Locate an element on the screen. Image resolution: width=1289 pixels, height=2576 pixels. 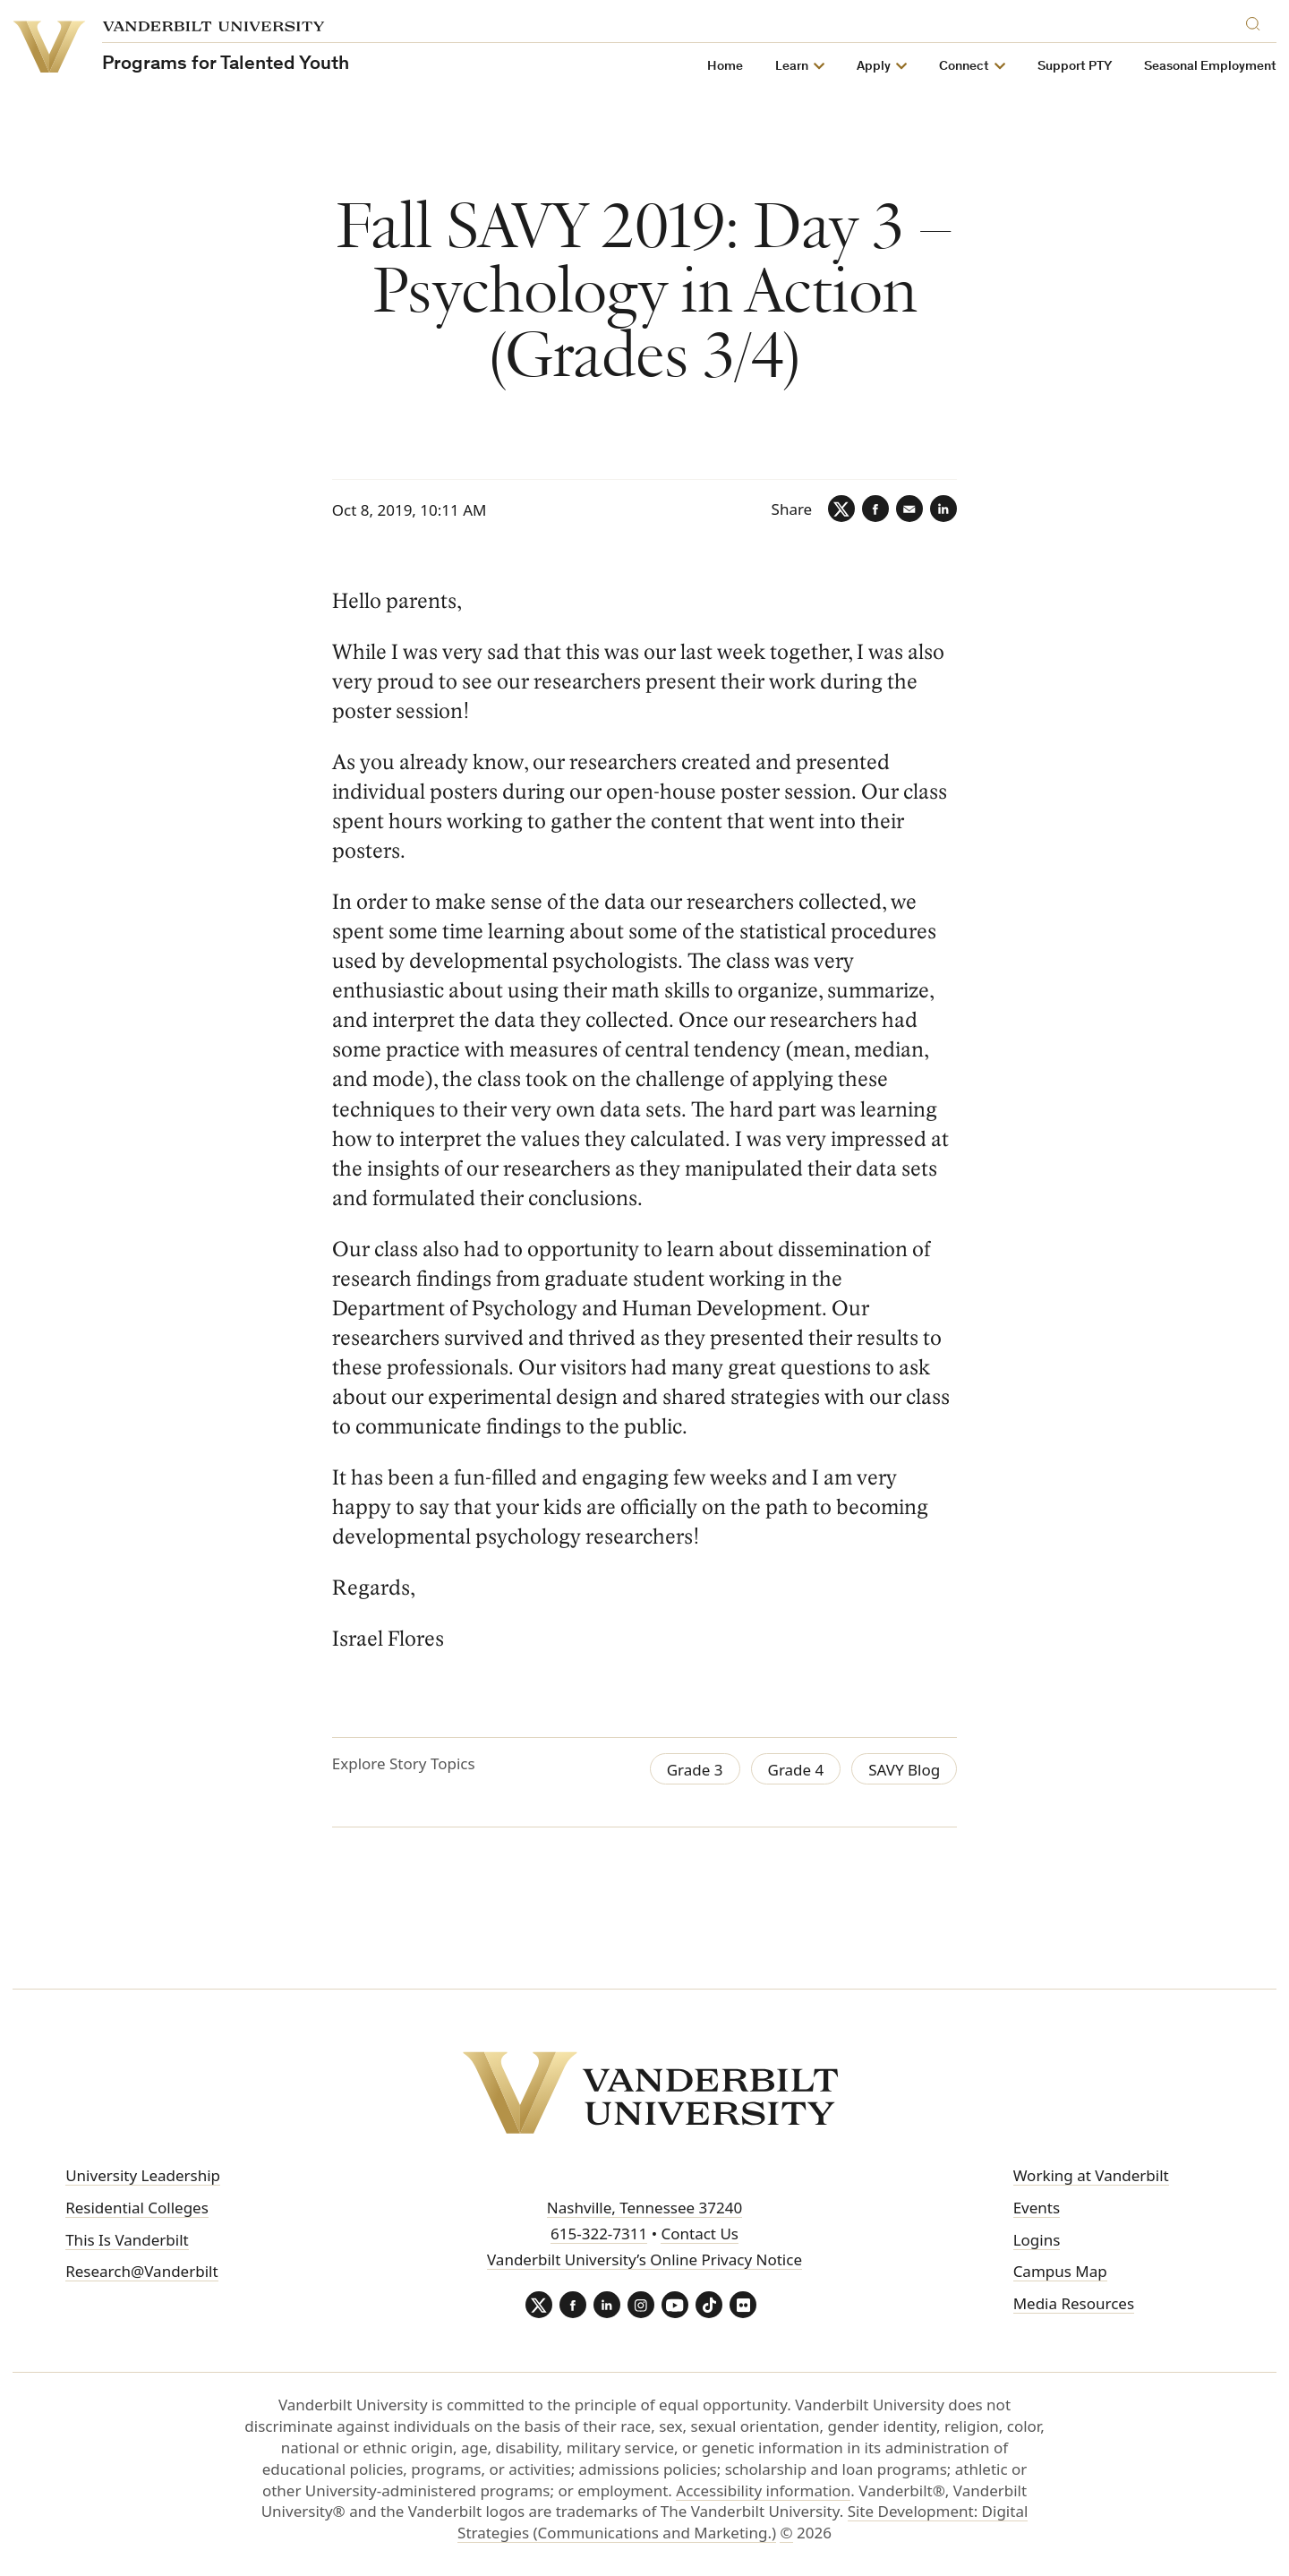
SAVY Blog is located at coordinates (904, 1769).